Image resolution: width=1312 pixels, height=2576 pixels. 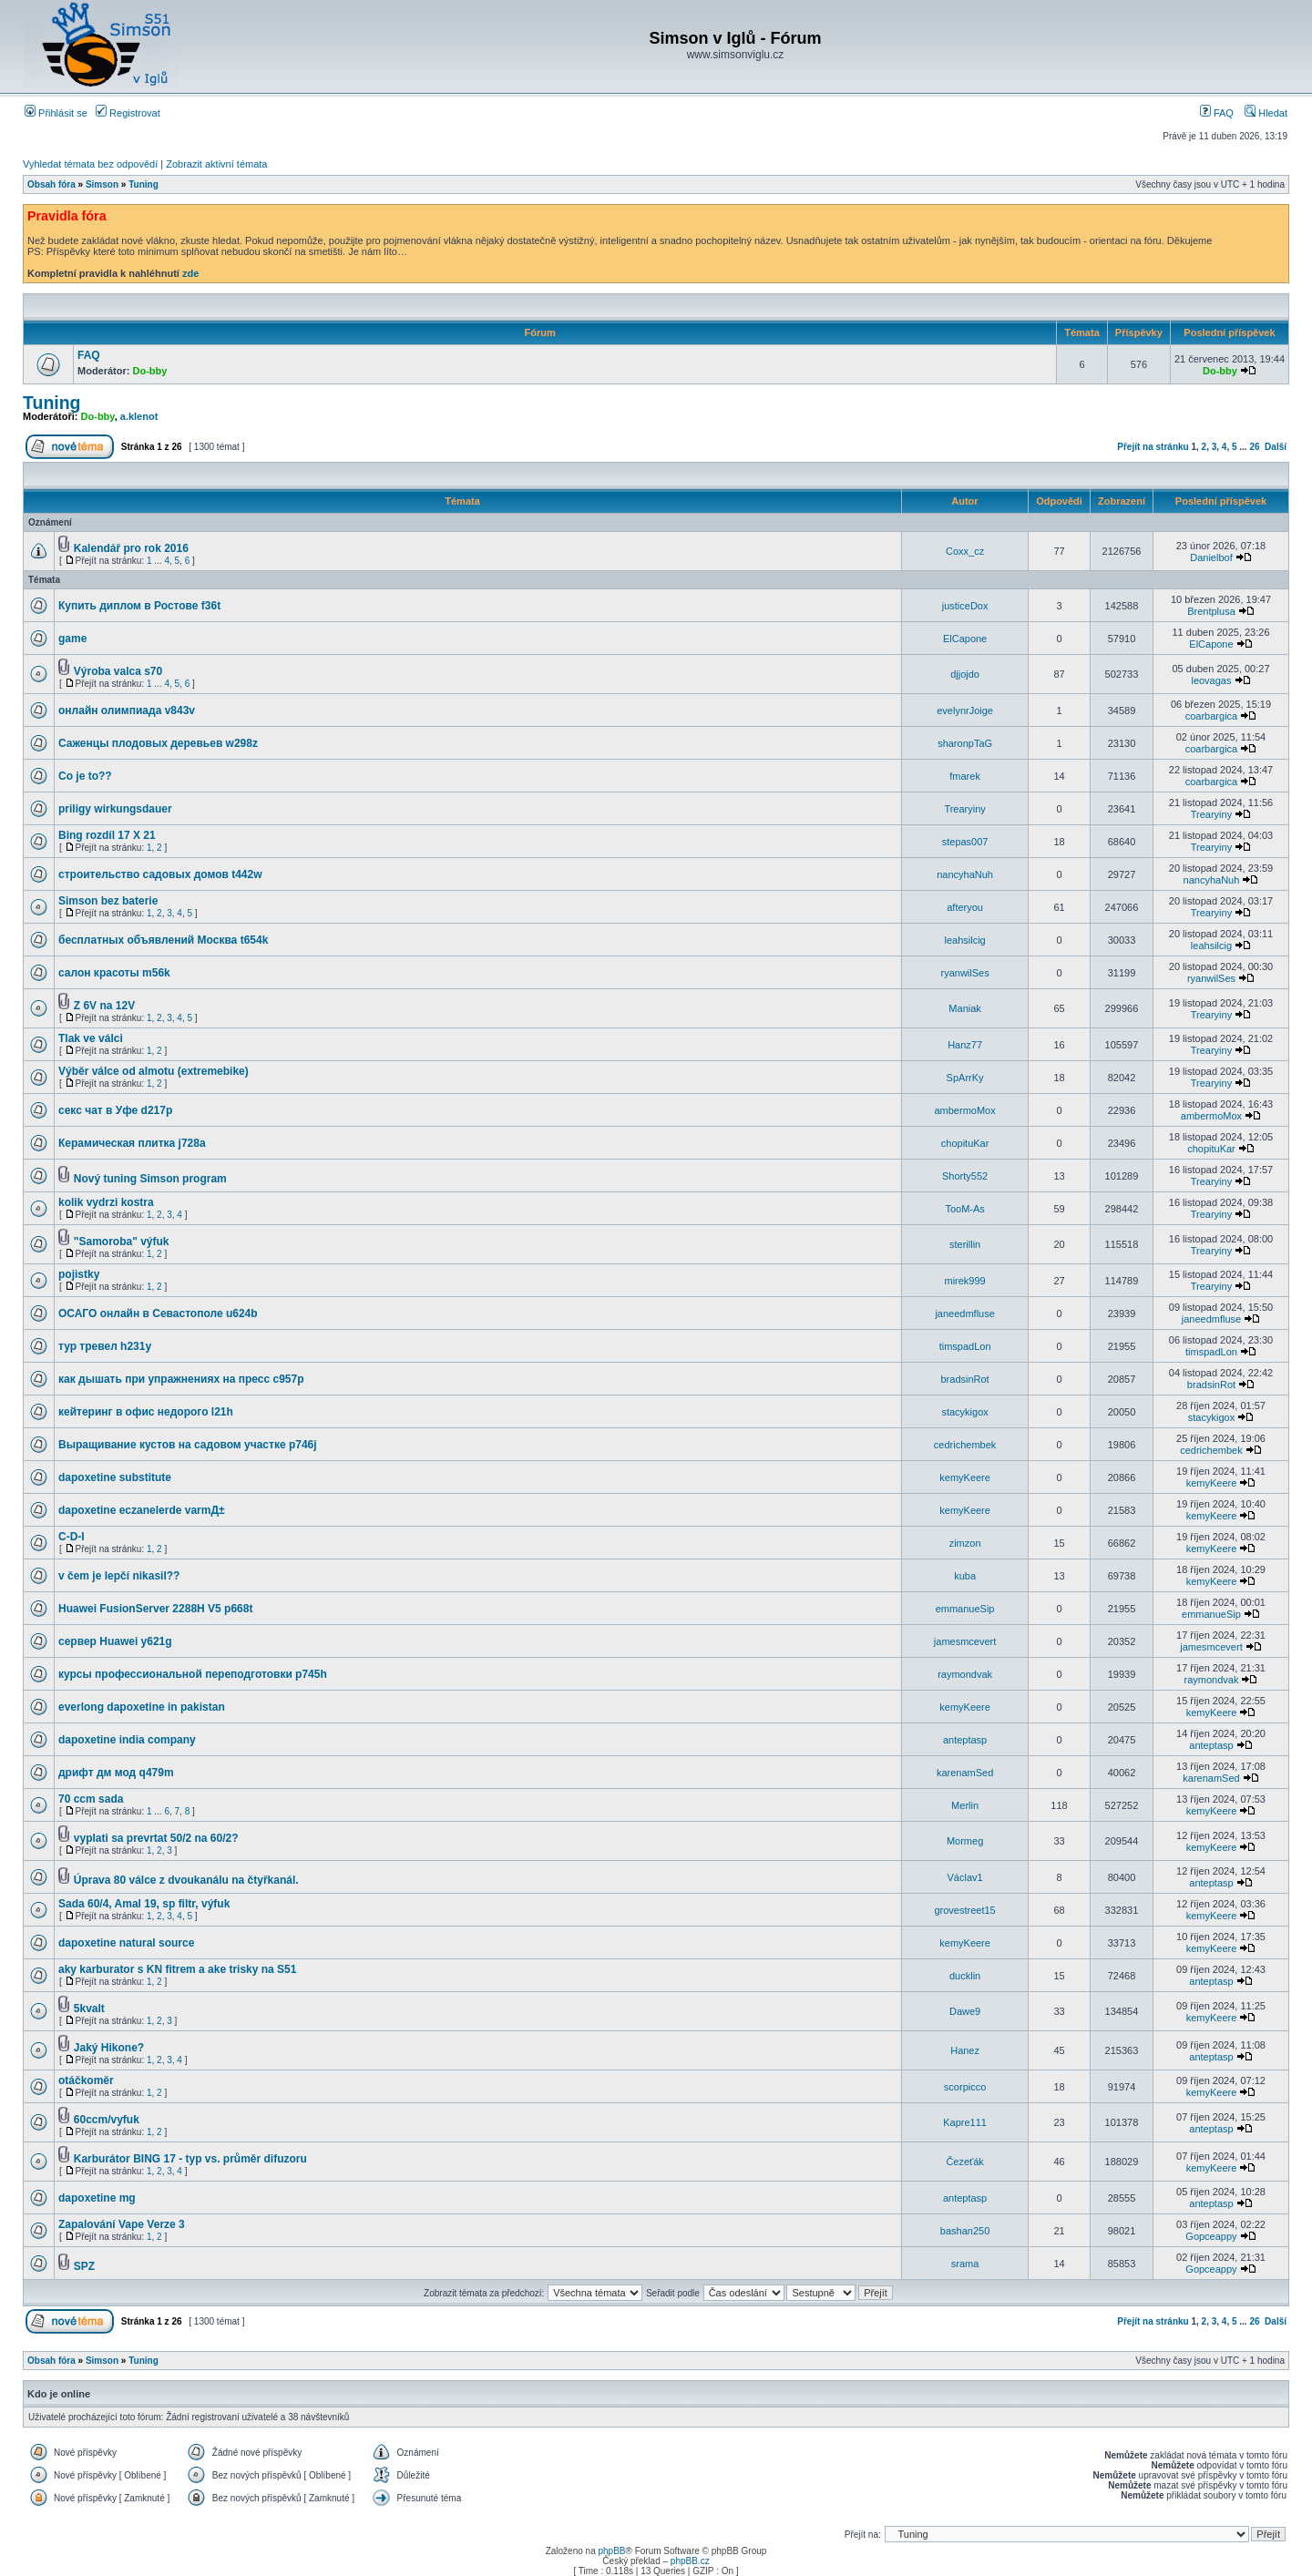 I want to click on kuba, so click(x=965, y=1575).